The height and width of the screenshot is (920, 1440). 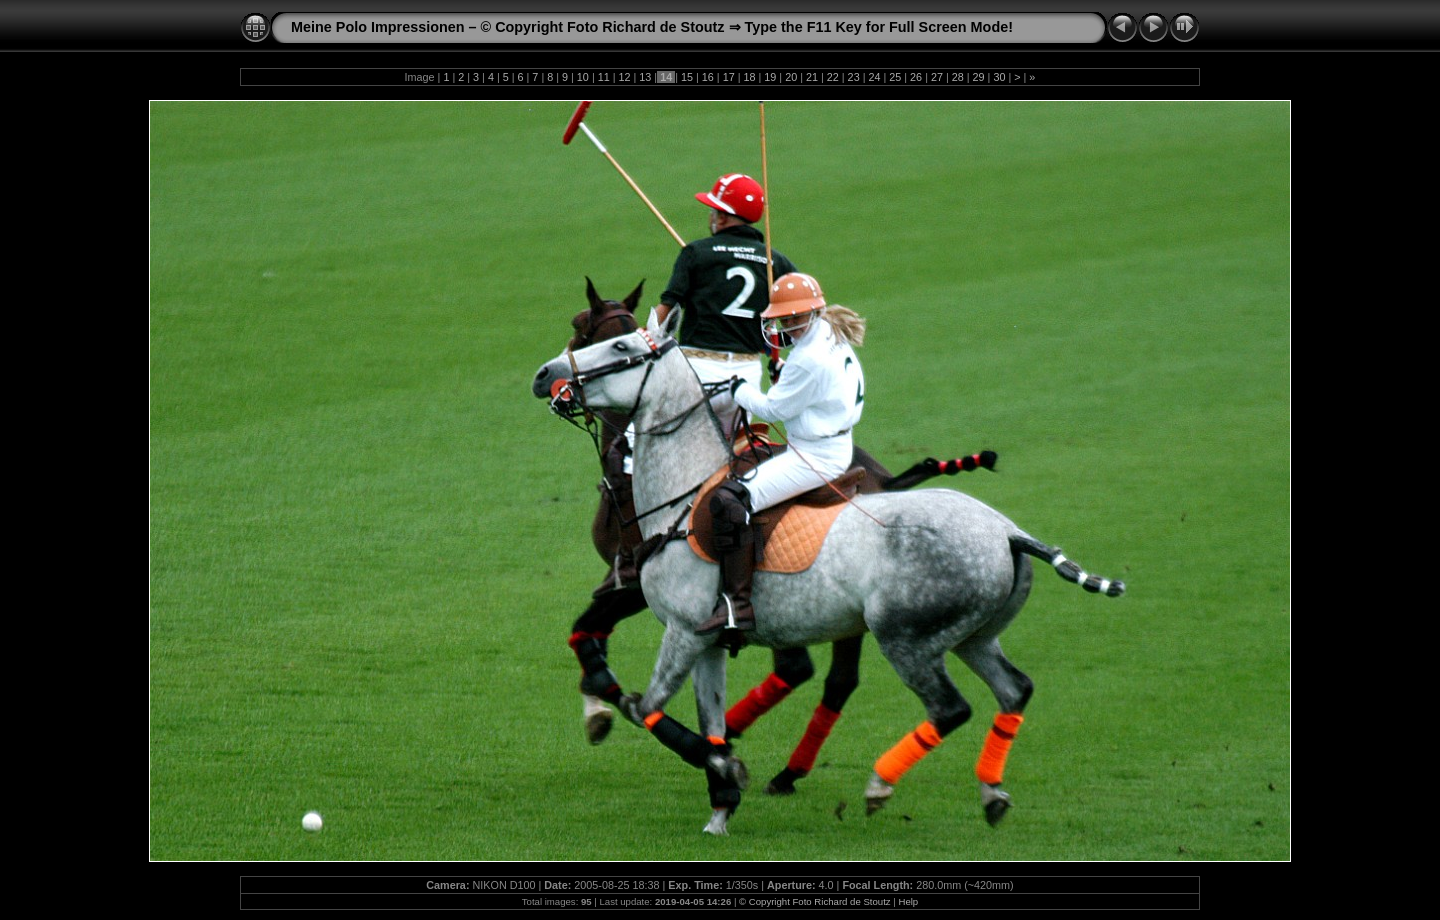 I want to click on 11, so click(x=604, y=77).